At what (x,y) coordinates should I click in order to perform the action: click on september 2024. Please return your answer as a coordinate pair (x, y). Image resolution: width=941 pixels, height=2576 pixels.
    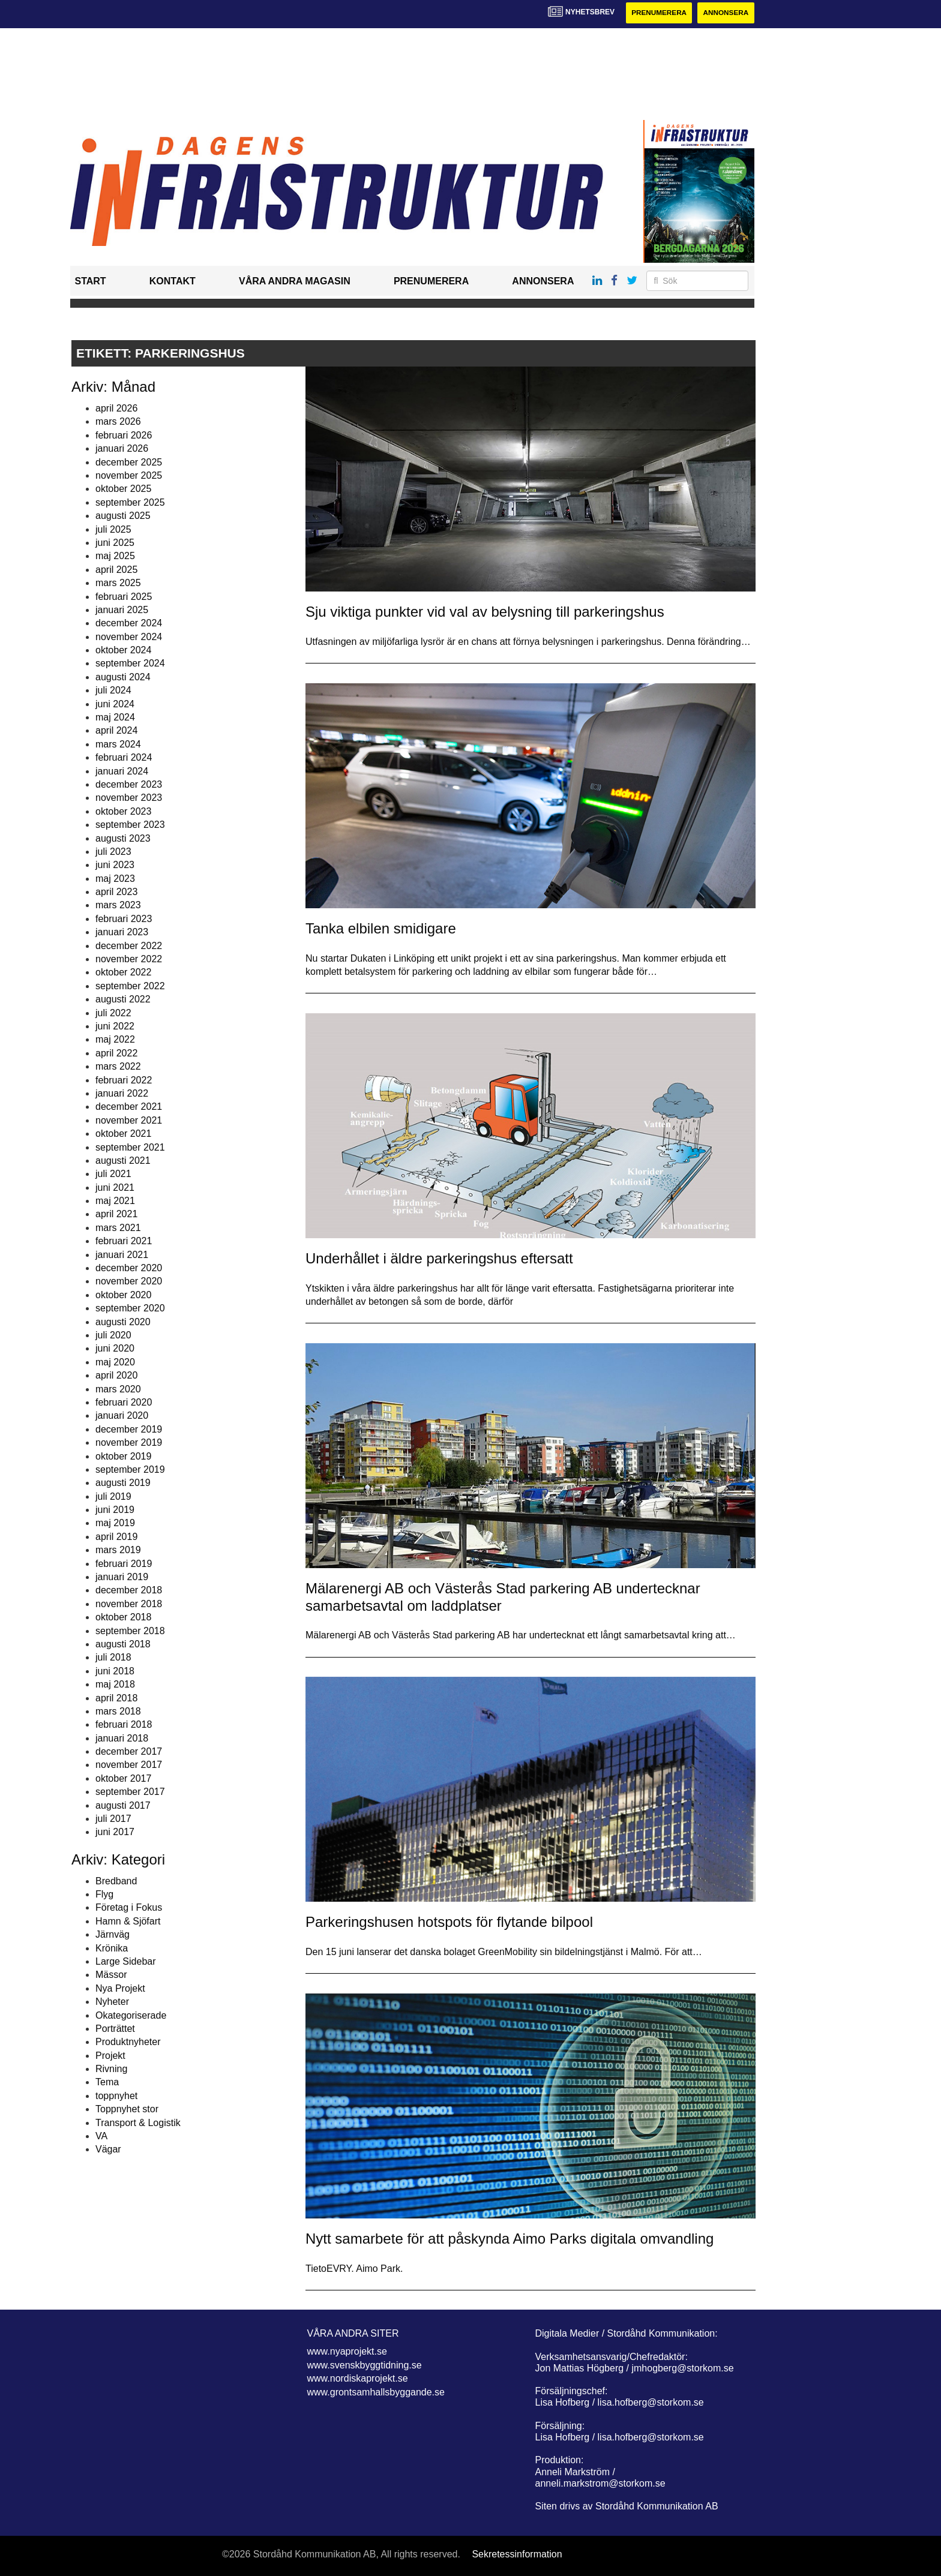
    Looking at the image, I should click on (130, 664).